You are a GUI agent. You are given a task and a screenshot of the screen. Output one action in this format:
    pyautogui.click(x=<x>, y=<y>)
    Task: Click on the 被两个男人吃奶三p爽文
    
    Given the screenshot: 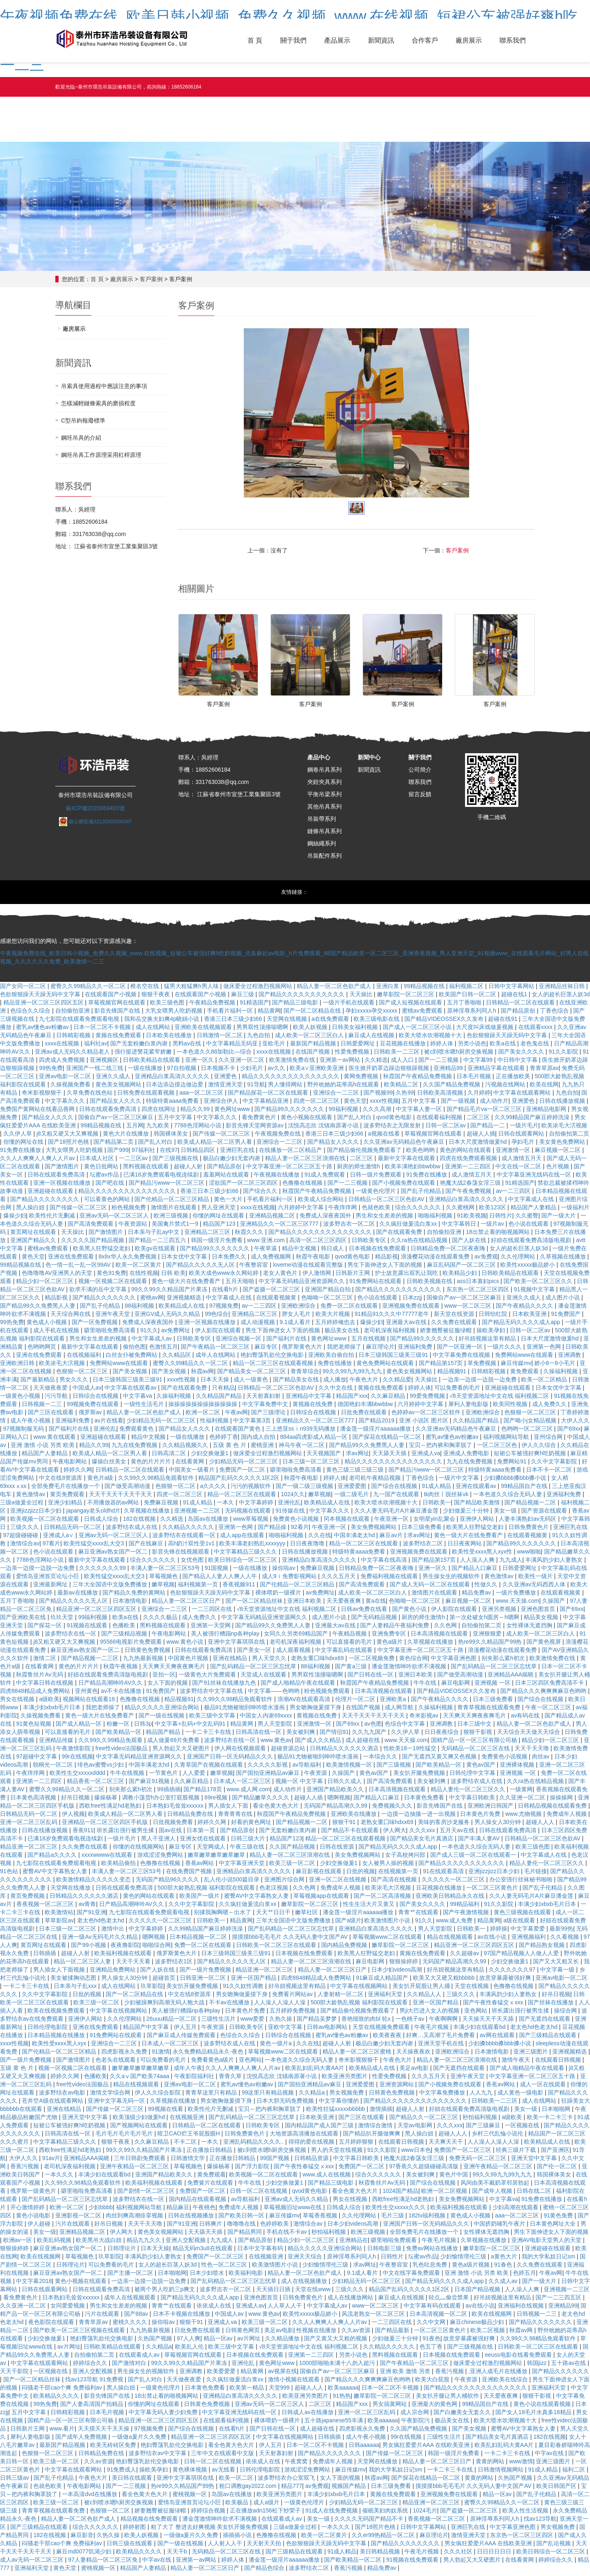 What is the action you would take?
    pyautogui.click(x=165, y=2293)
    